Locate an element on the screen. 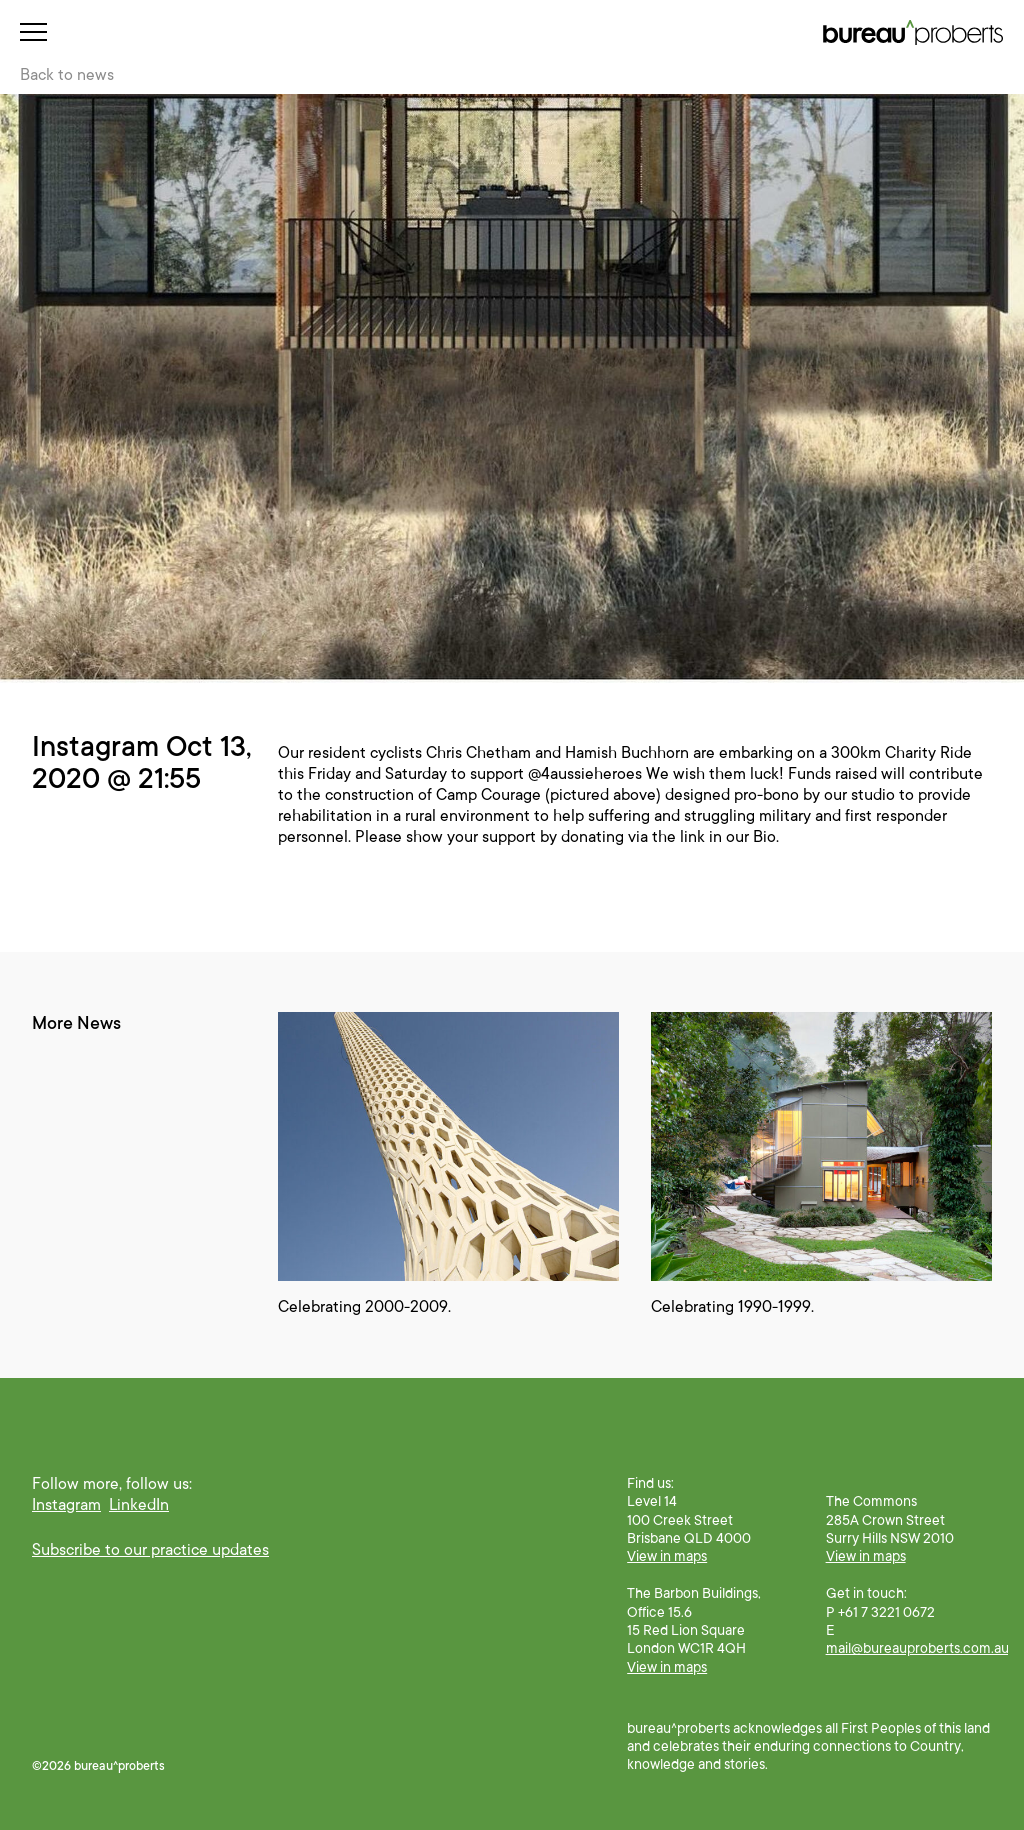  LinkedIn is located at coordinates (139, 1505).